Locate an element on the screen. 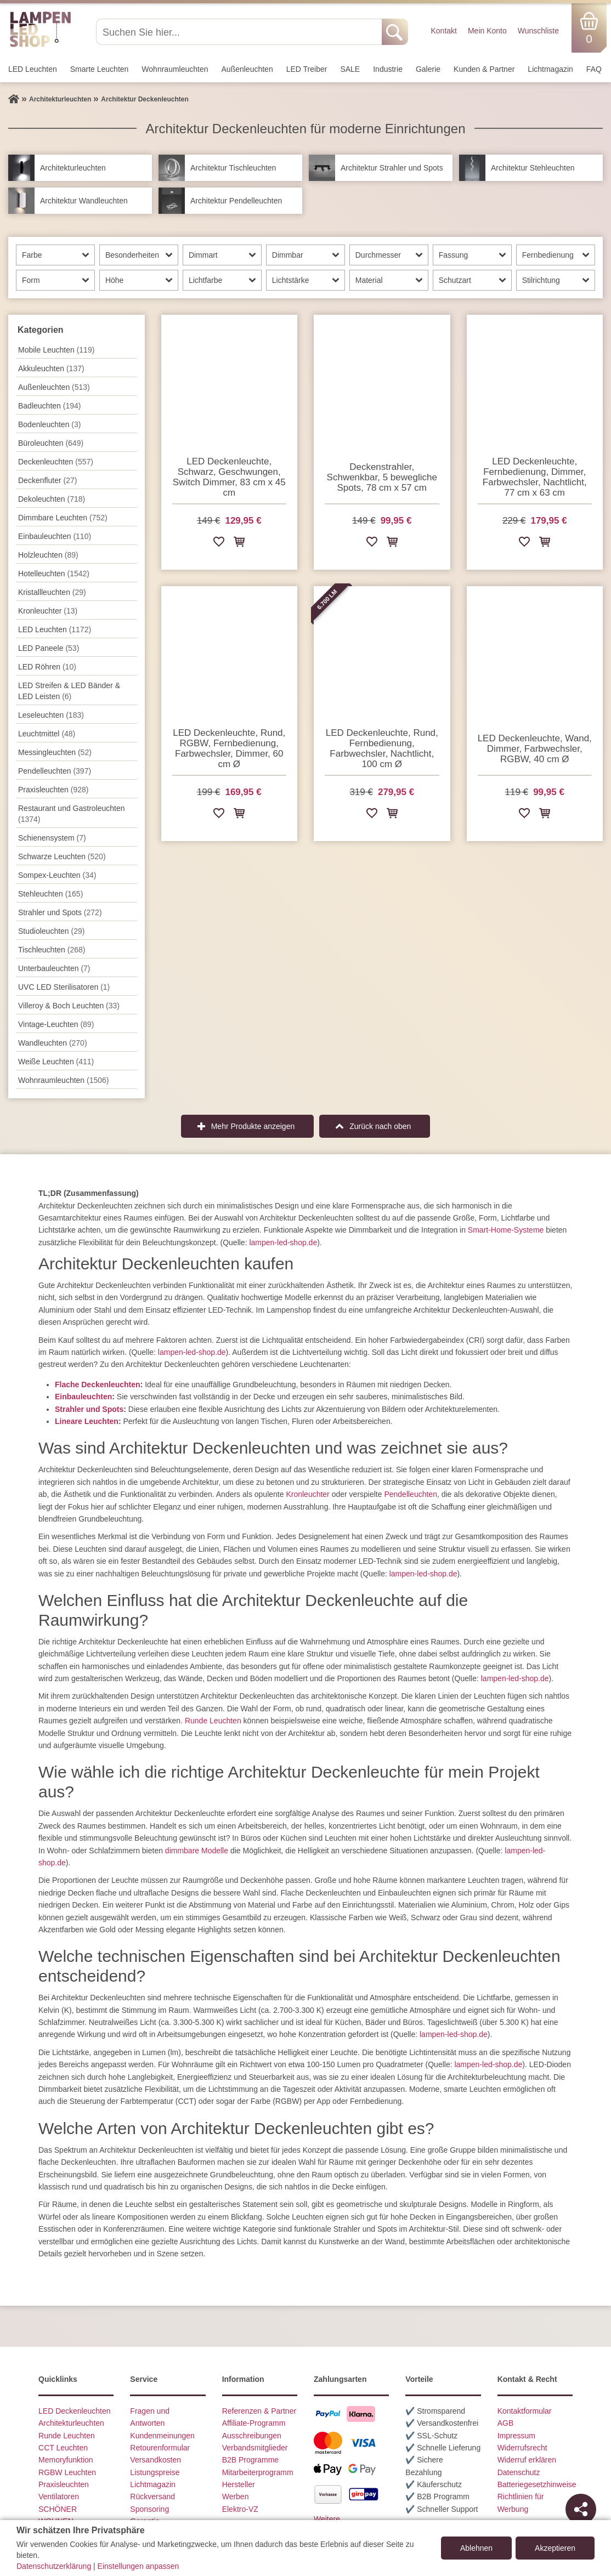 The image size is (611, 2576). Decken­leuchten is located at coordinates (55, 461).